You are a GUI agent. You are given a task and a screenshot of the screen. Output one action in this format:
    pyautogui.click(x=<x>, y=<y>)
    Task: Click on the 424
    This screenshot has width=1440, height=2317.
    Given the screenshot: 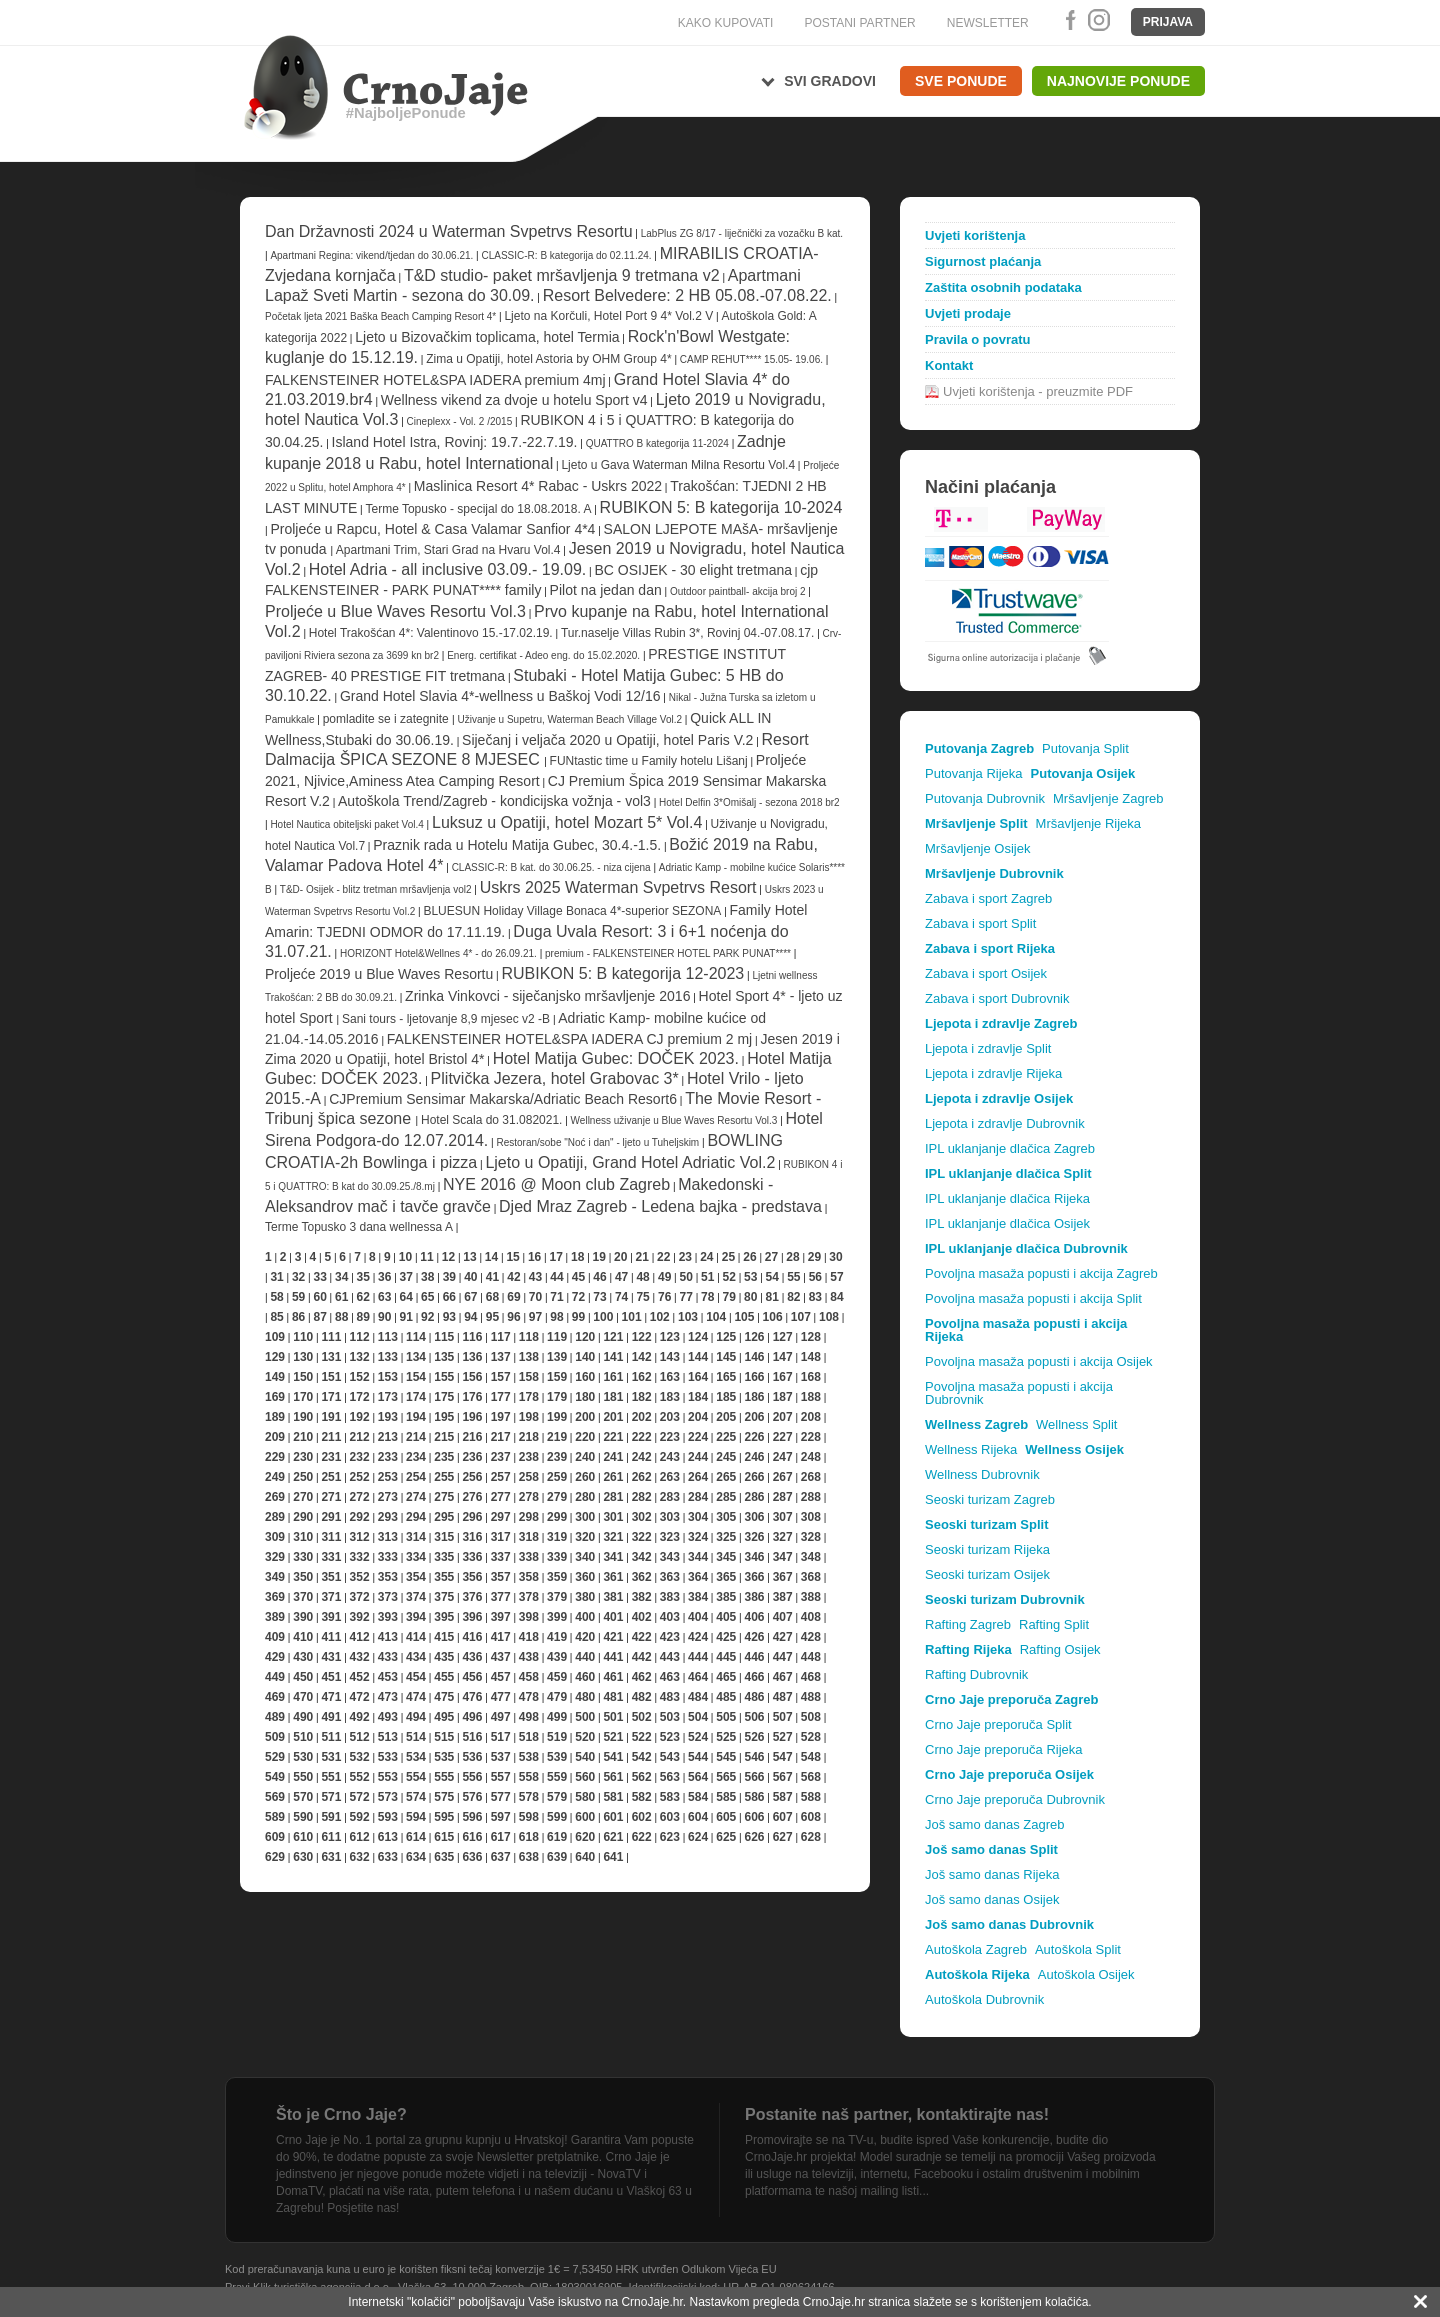 What is the action you would take?
    pyautogui.click(x=698, y=1637)
    